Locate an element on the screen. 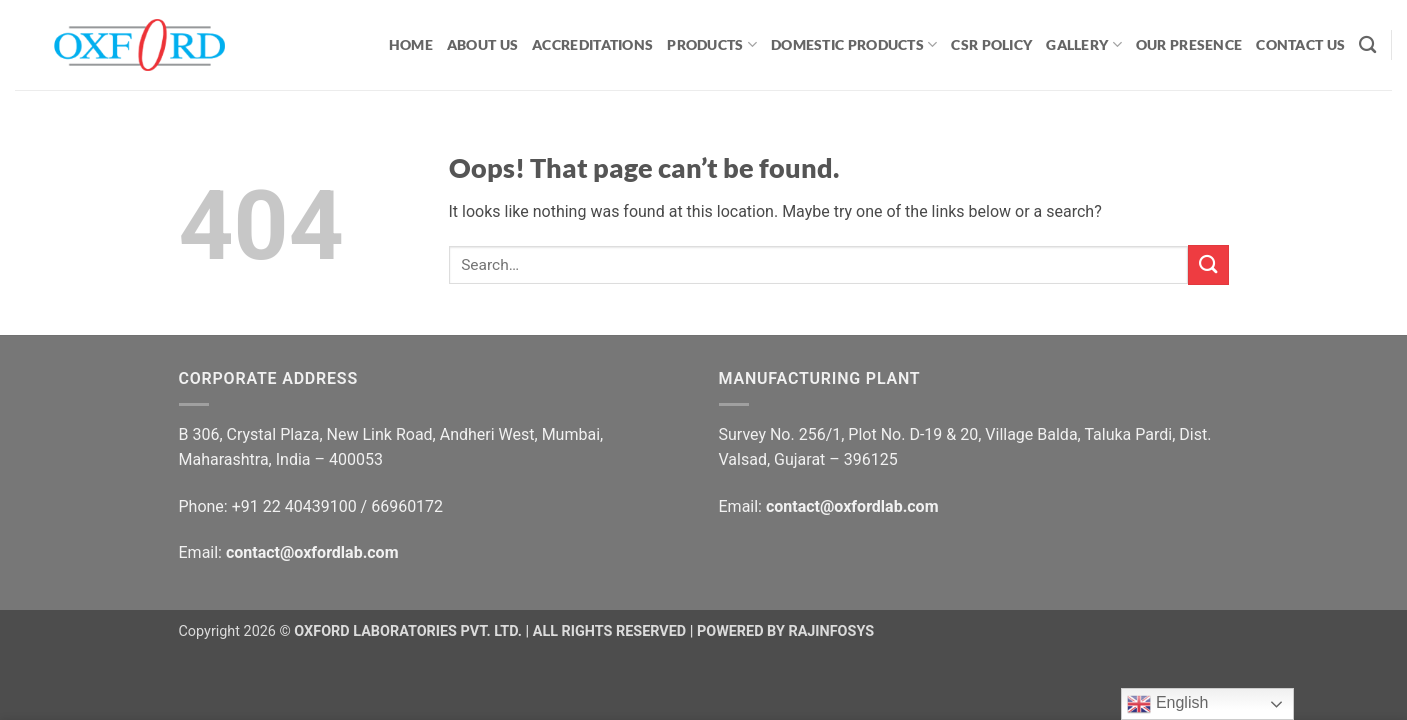 This screenshot has height=720, width=1407. [Search] is located at coordinates (1367, 45).